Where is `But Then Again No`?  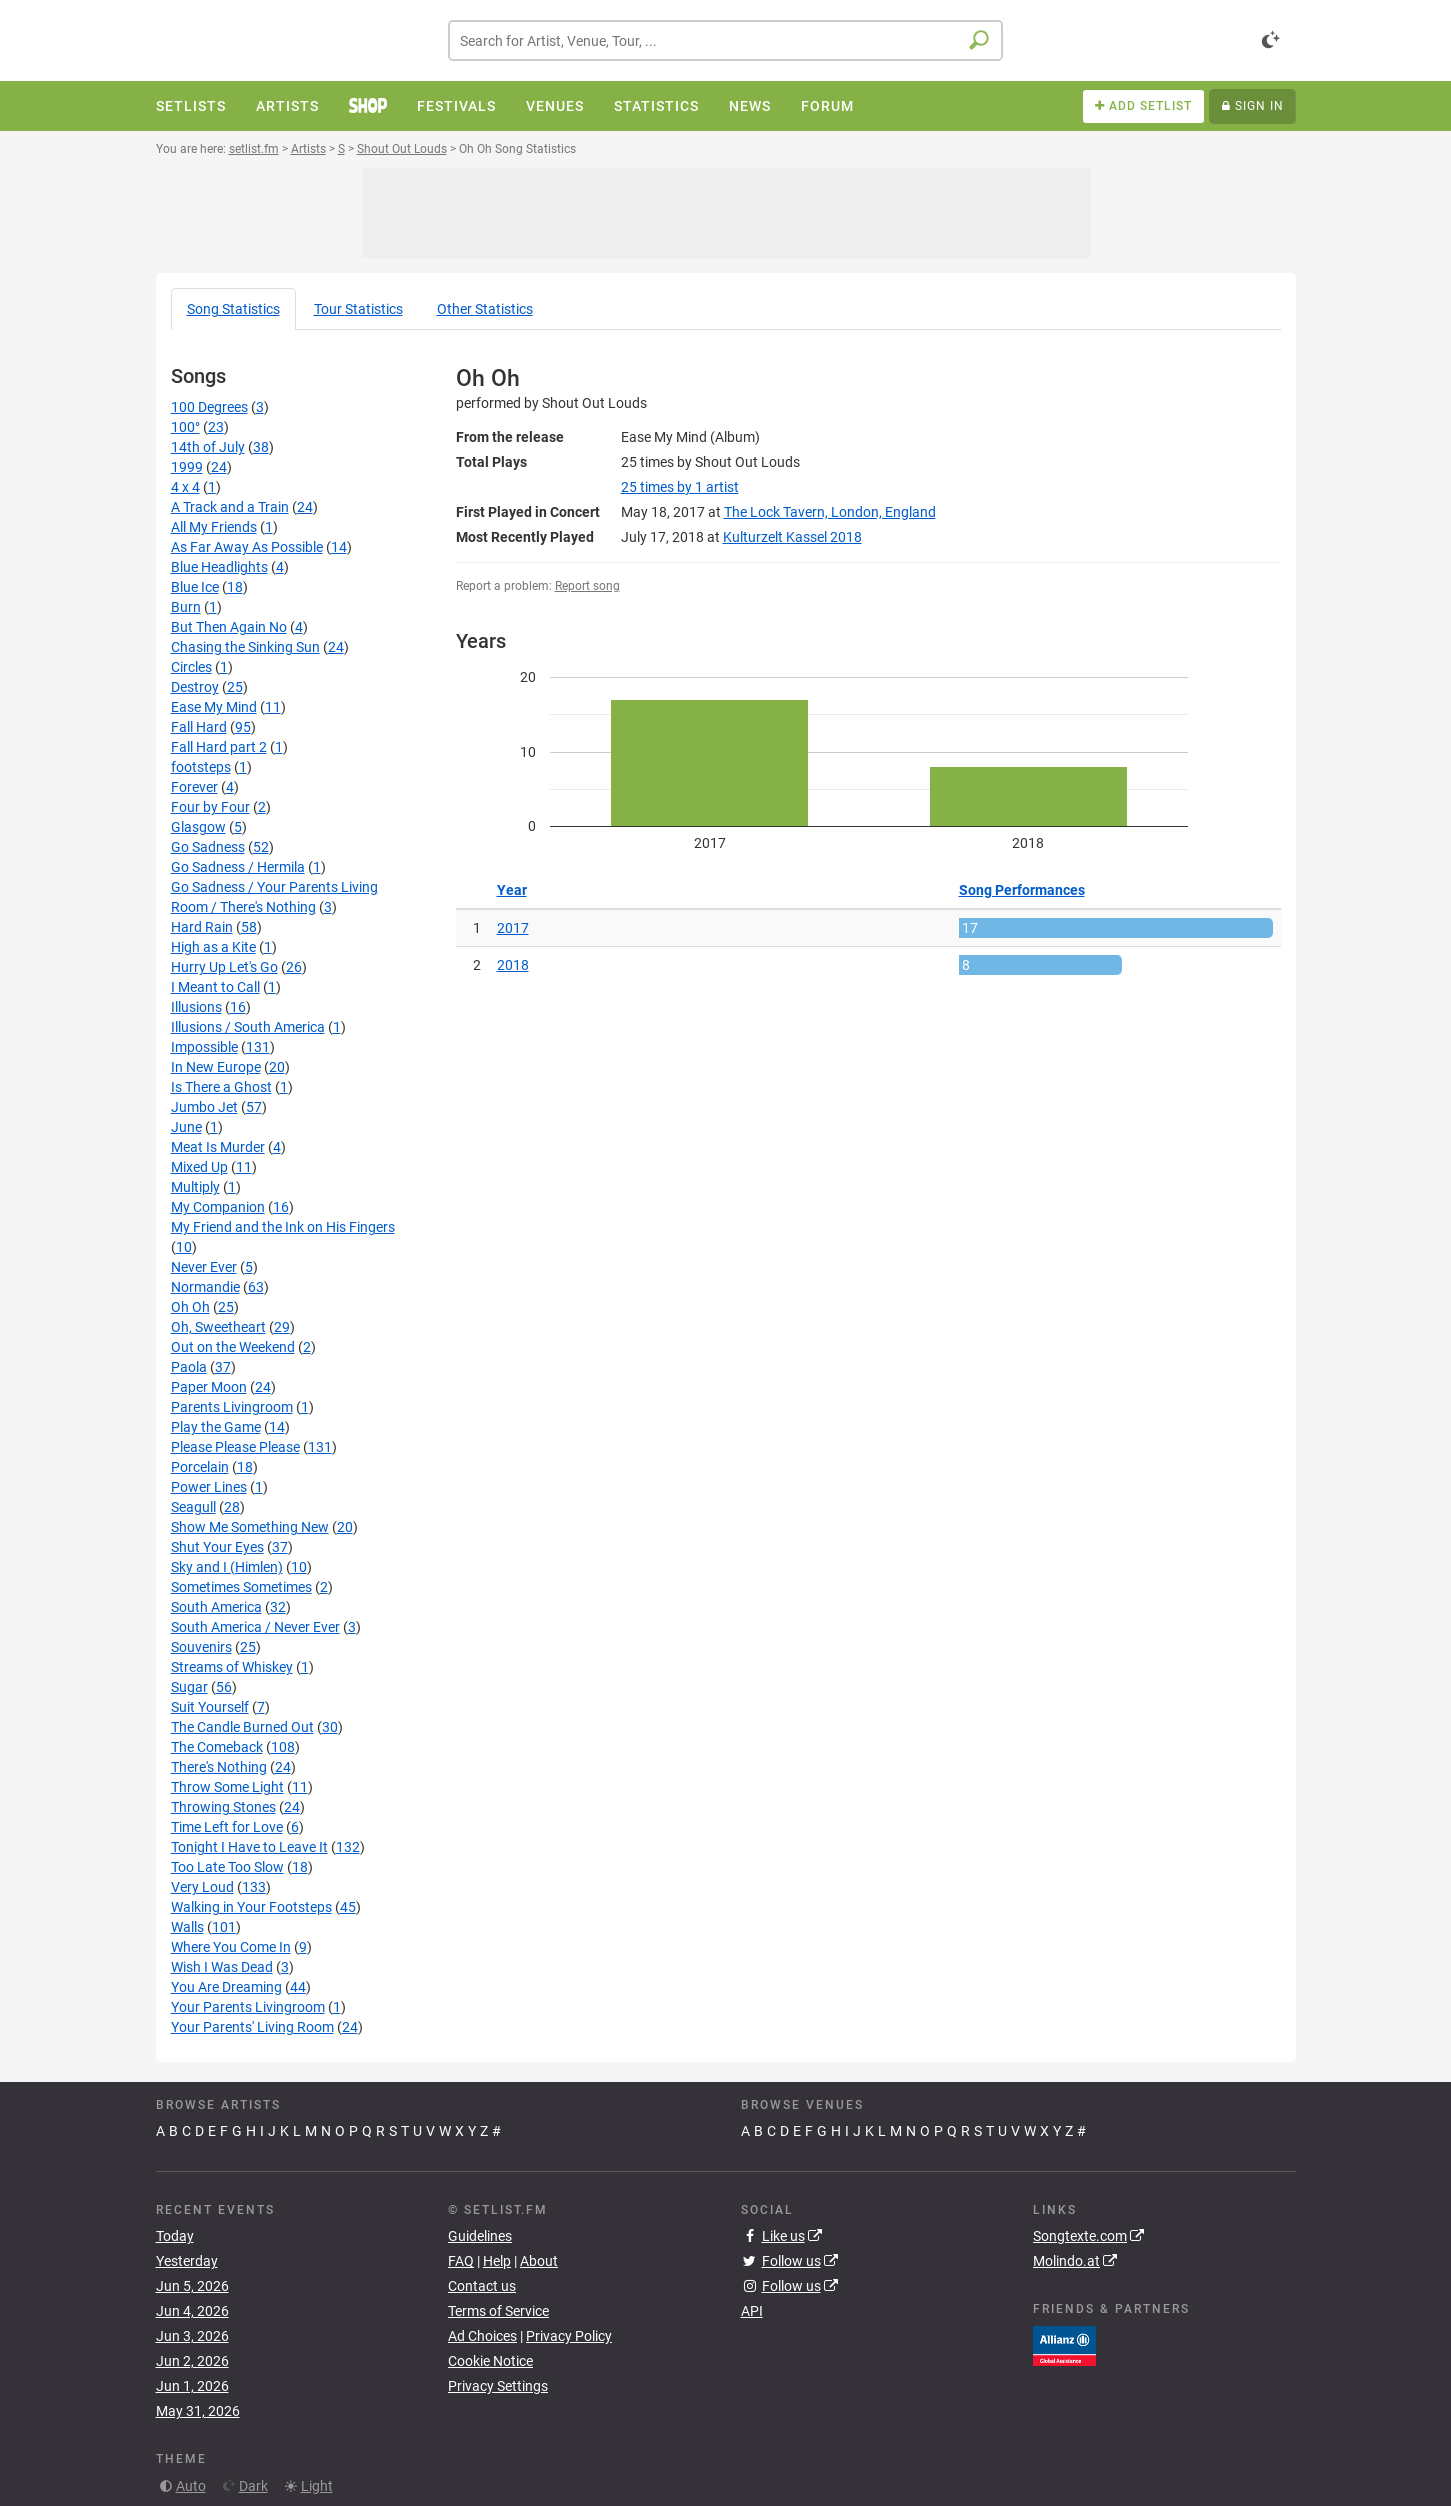 But Then Again No is located at coordinates (229, 627).